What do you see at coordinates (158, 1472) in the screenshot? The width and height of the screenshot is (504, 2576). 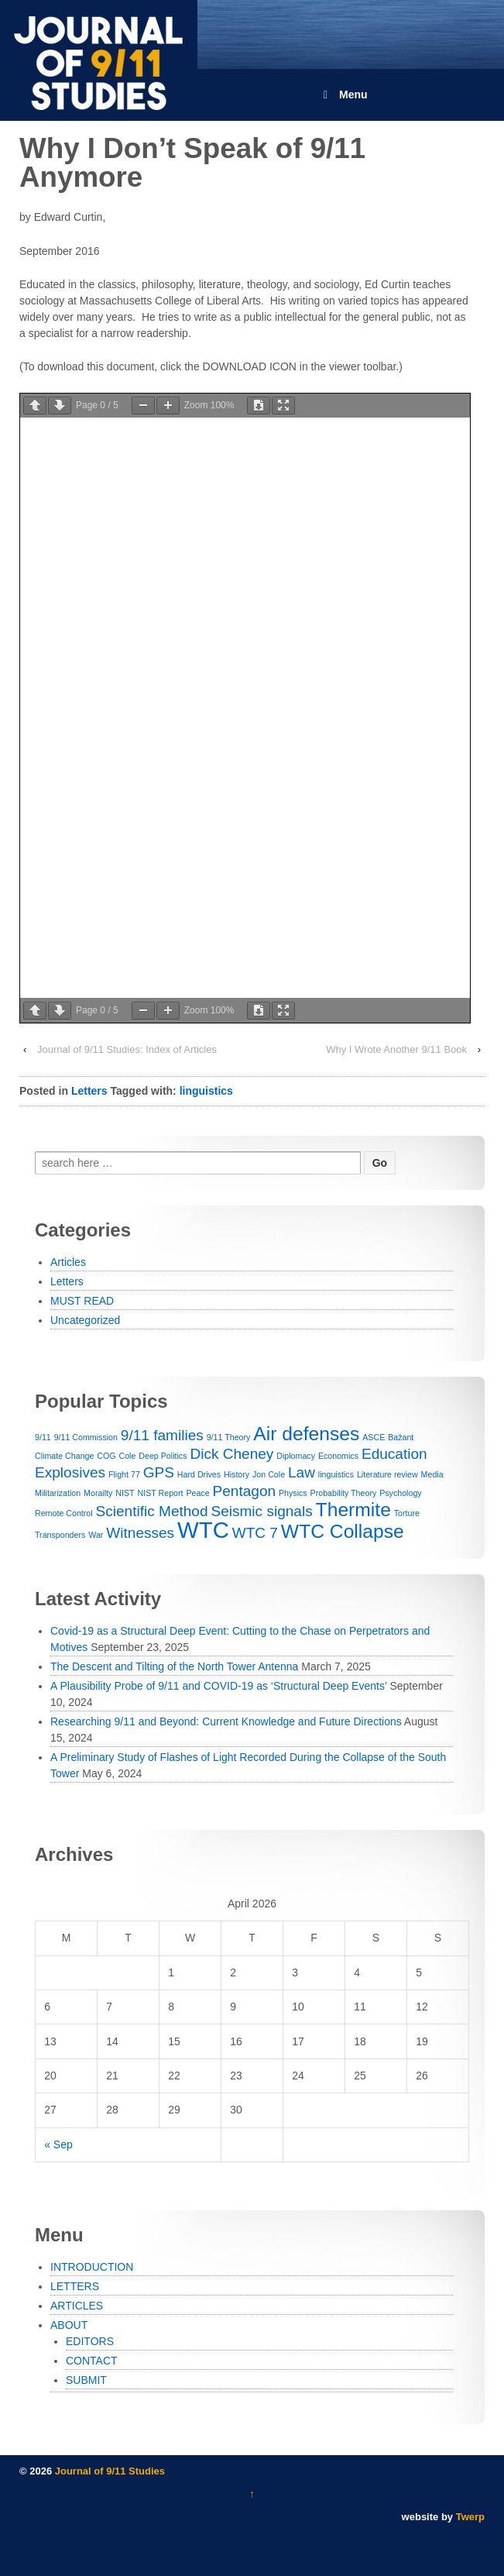 I see `GPS` at bounding box center [158, 1472].